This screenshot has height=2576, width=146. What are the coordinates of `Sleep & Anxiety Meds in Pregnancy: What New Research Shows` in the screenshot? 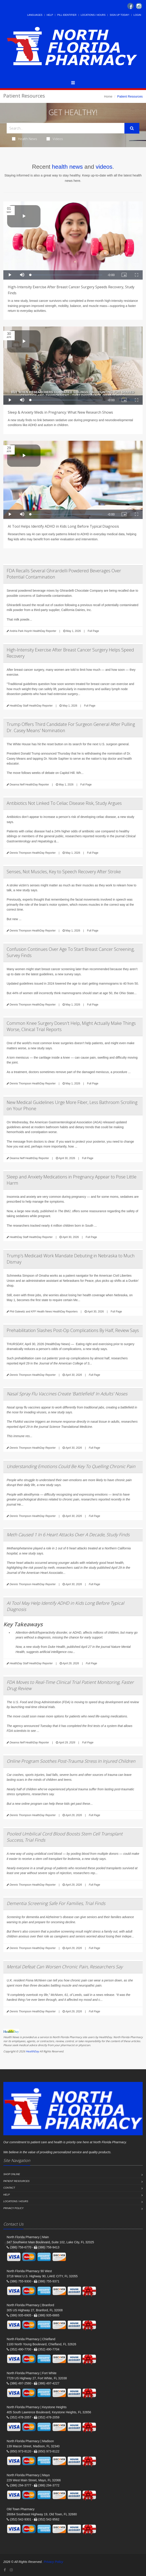 It's located at (60, 412).